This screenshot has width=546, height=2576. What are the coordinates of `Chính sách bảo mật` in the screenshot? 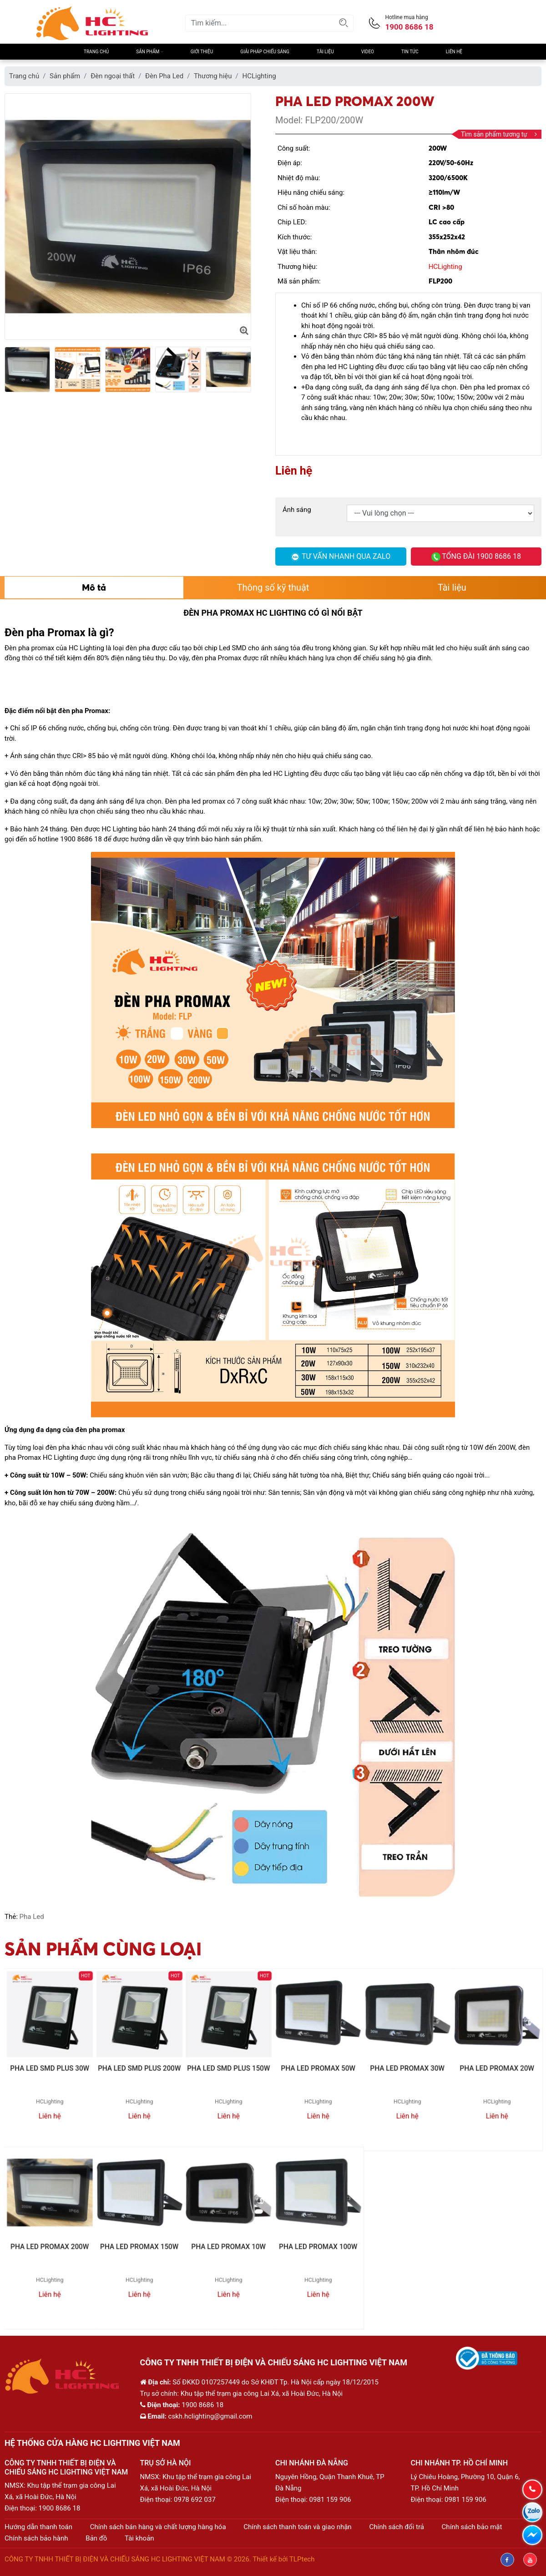 It's located at (472, 2527).